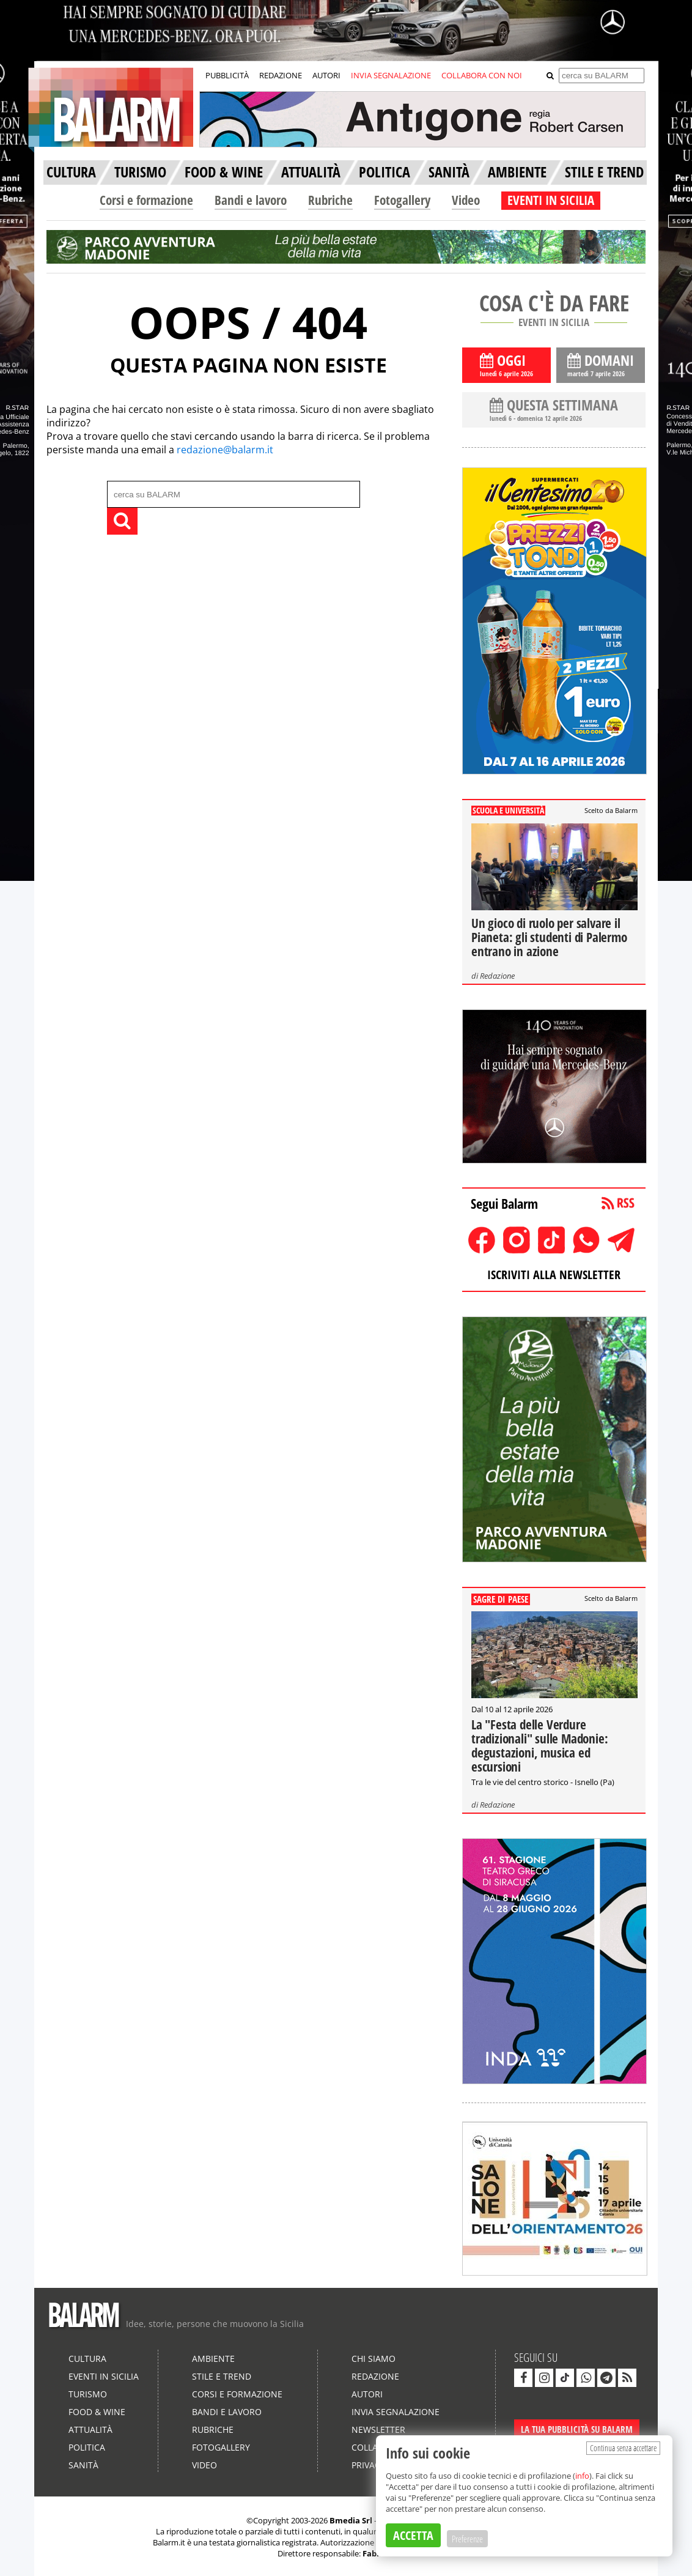  What do you see at coordinates (582, 2475) in the screenshot?
I see `info` at bounding box center [582, 2475].